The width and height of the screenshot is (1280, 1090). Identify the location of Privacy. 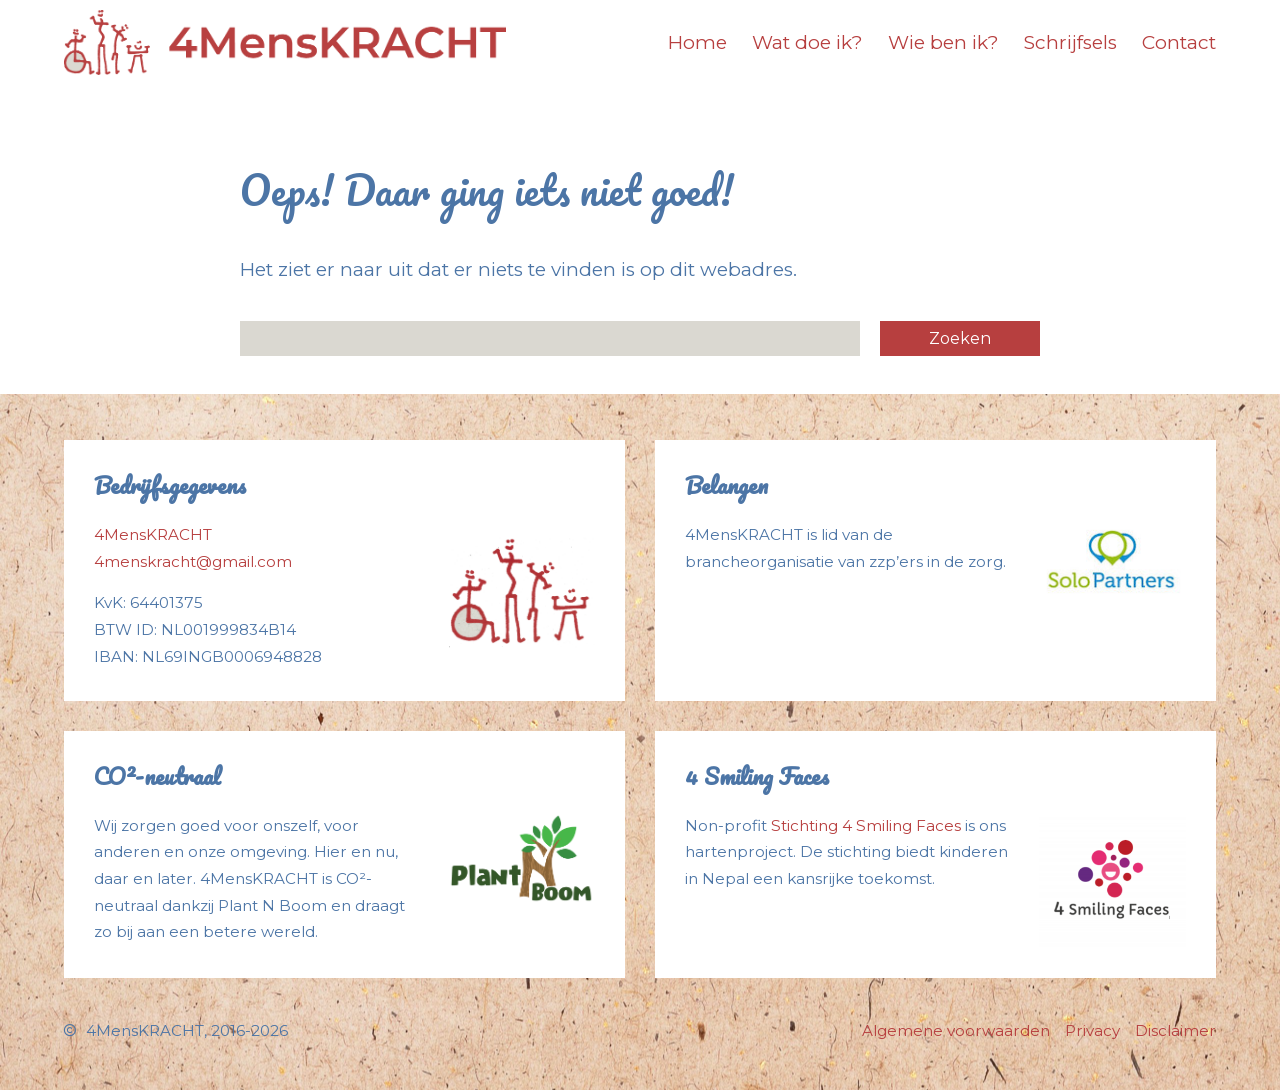
(1092, 1030).